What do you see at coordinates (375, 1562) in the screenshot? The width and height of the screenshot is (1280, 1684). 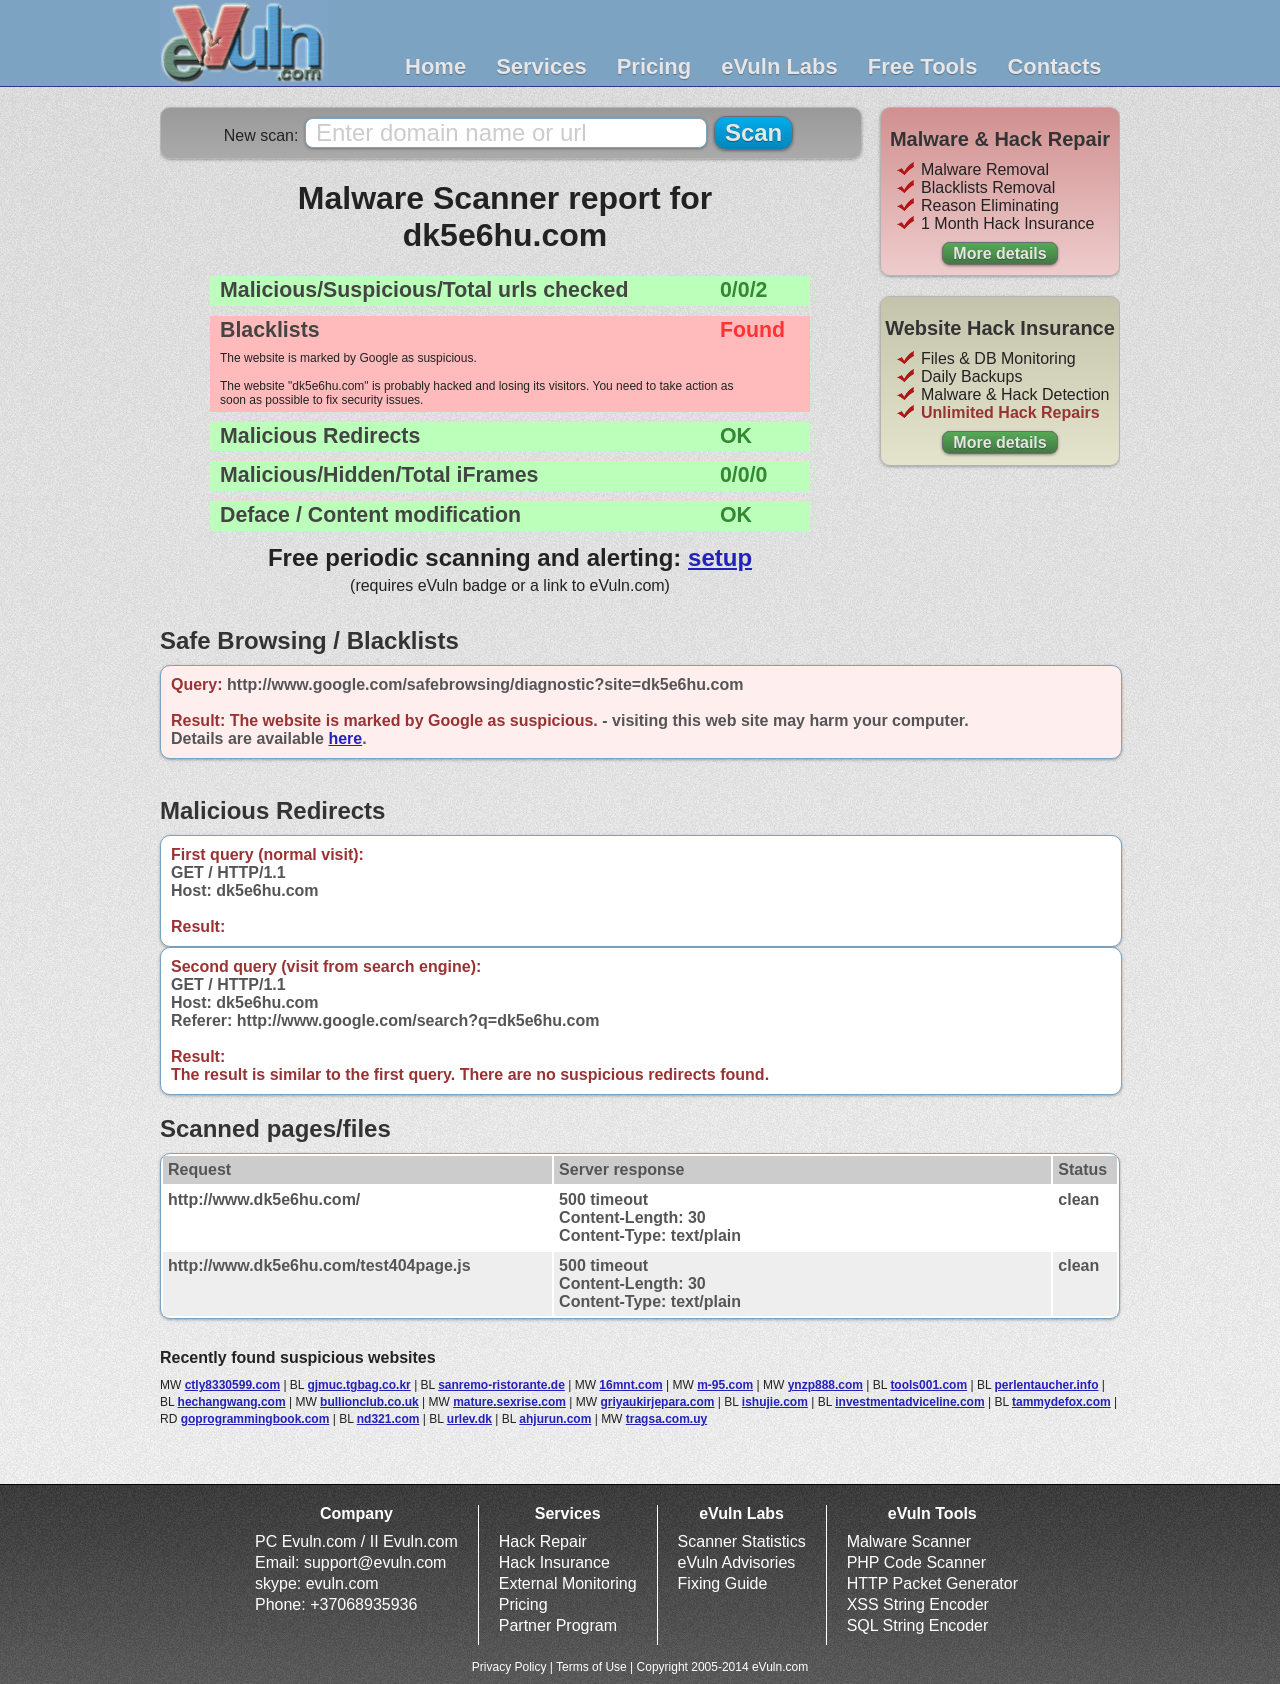 I see `support@evuln.com` at bounding box center [375, 1562].